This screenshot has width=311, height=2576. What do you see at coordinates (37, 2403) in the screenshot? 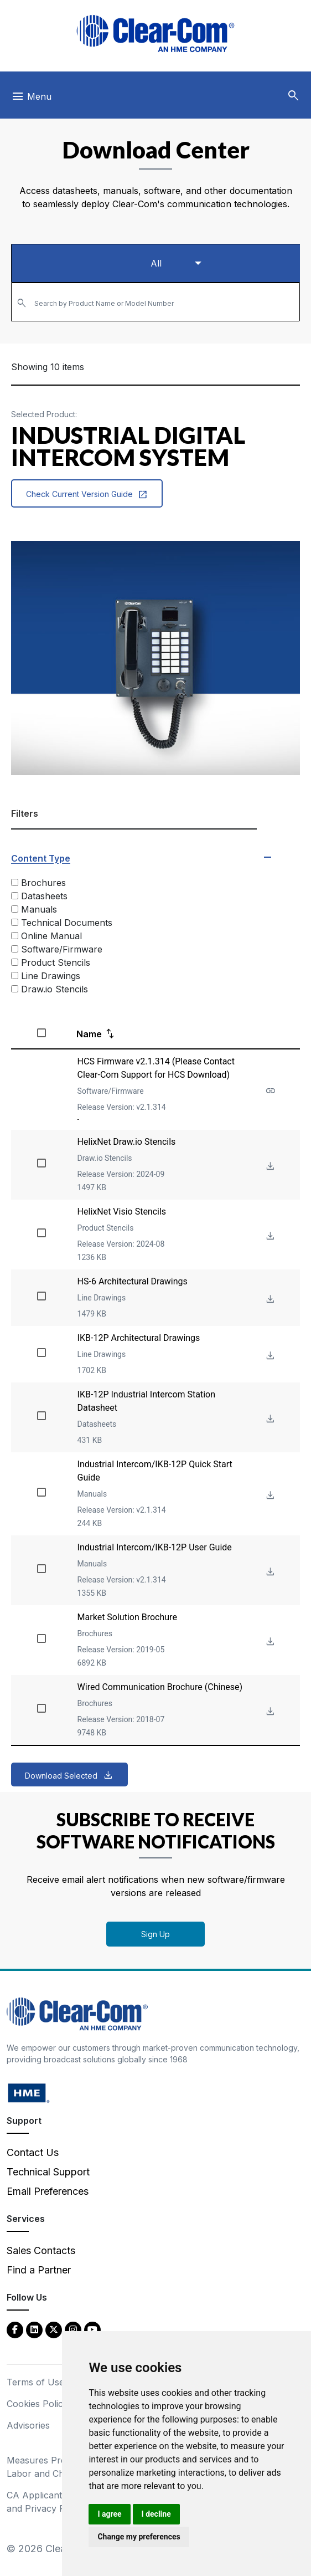
I see `Cookies Policy` at bounding box center [37, 2403].